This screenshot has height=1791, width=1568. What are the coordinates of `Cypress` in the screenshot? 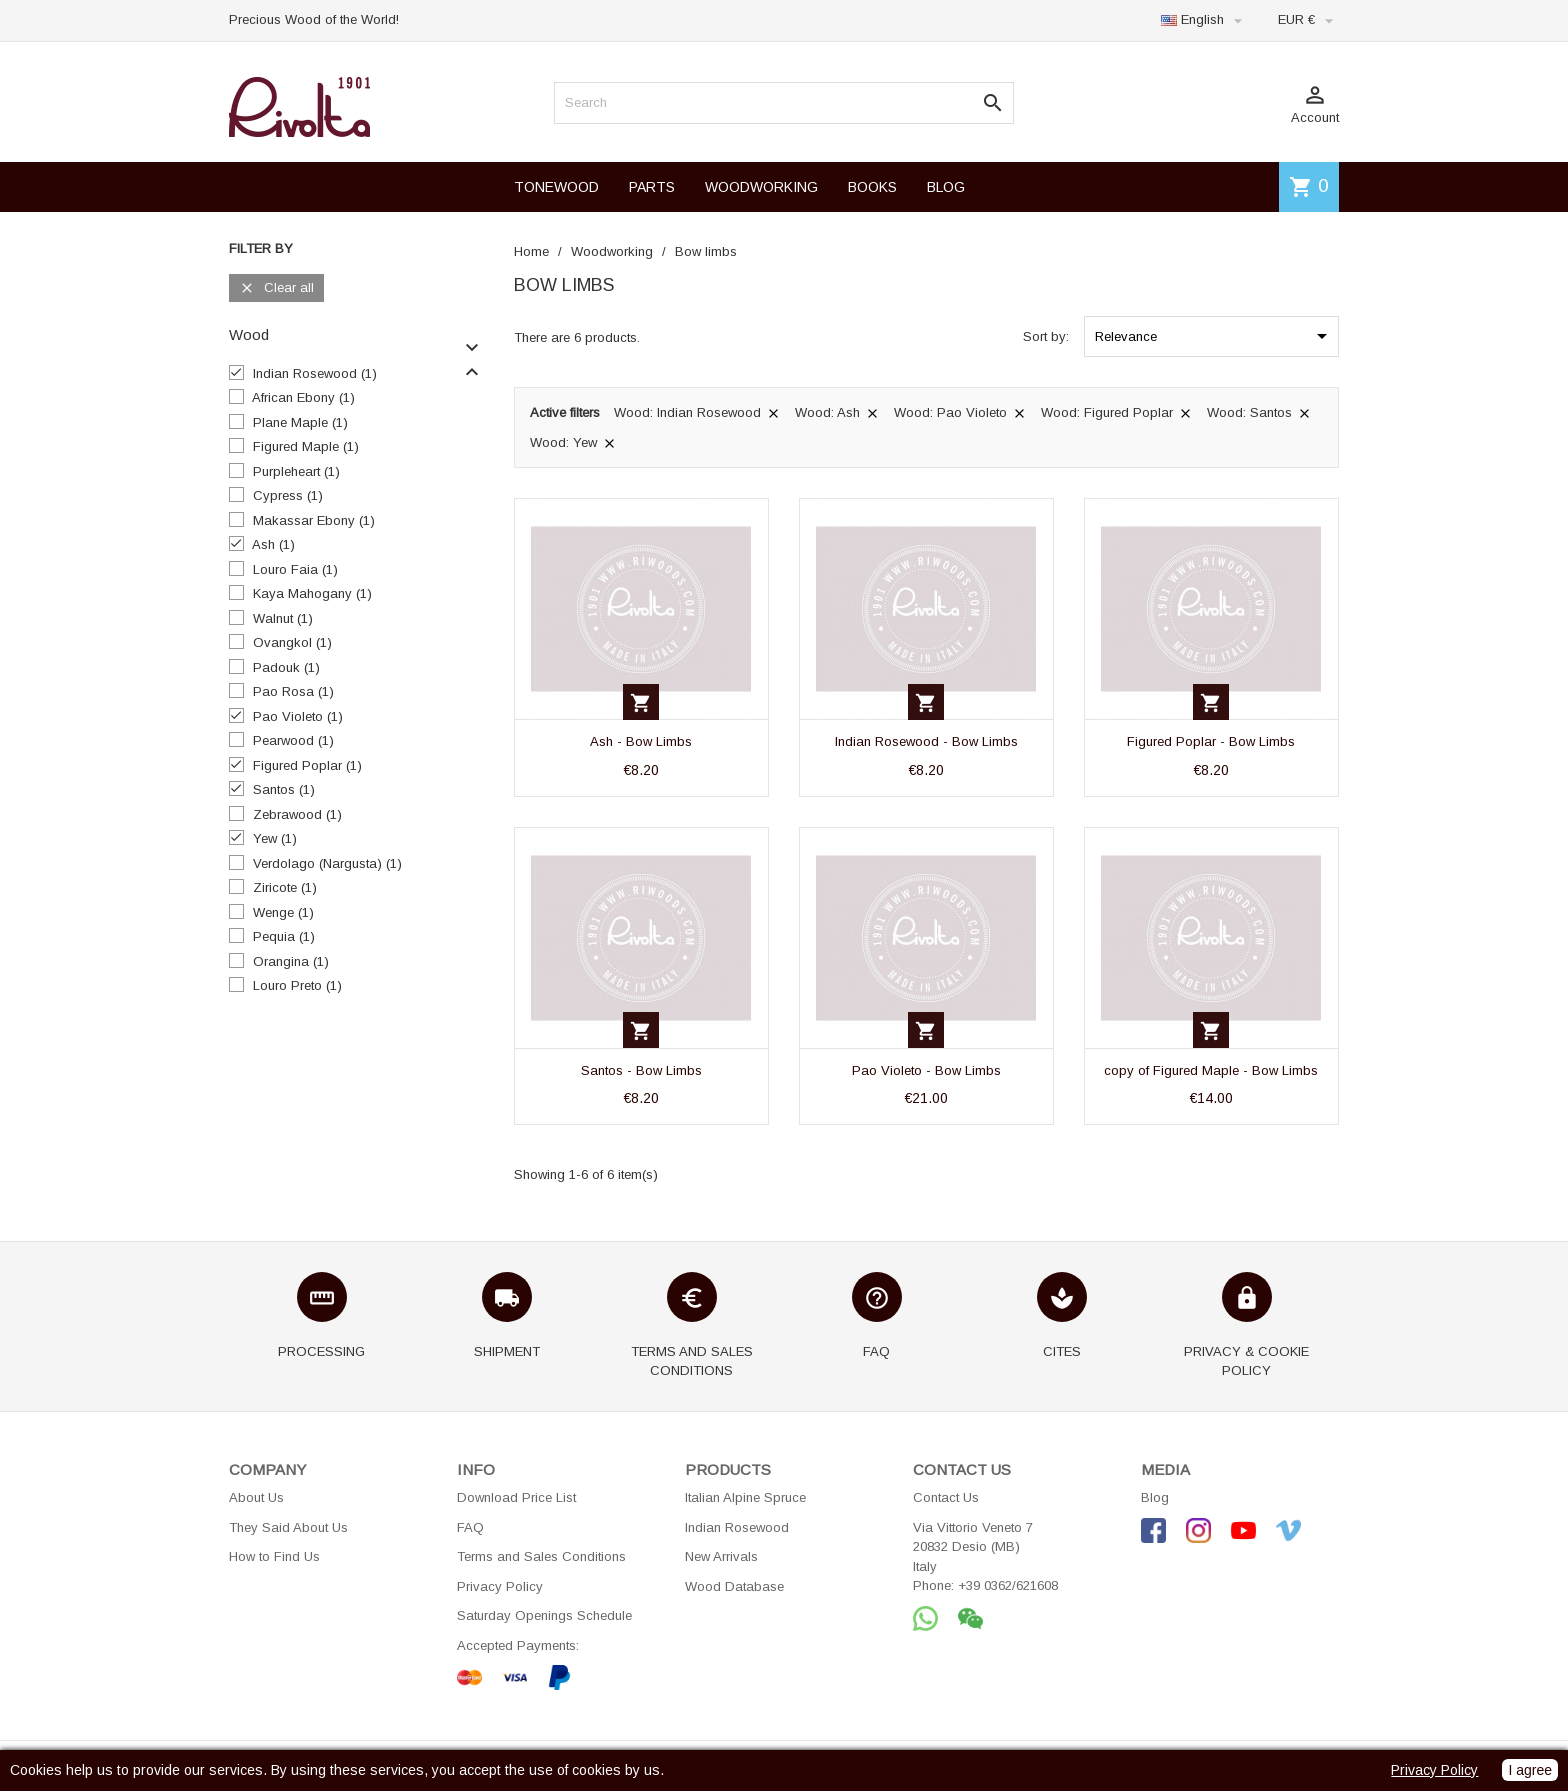 It's located at (288, 495).